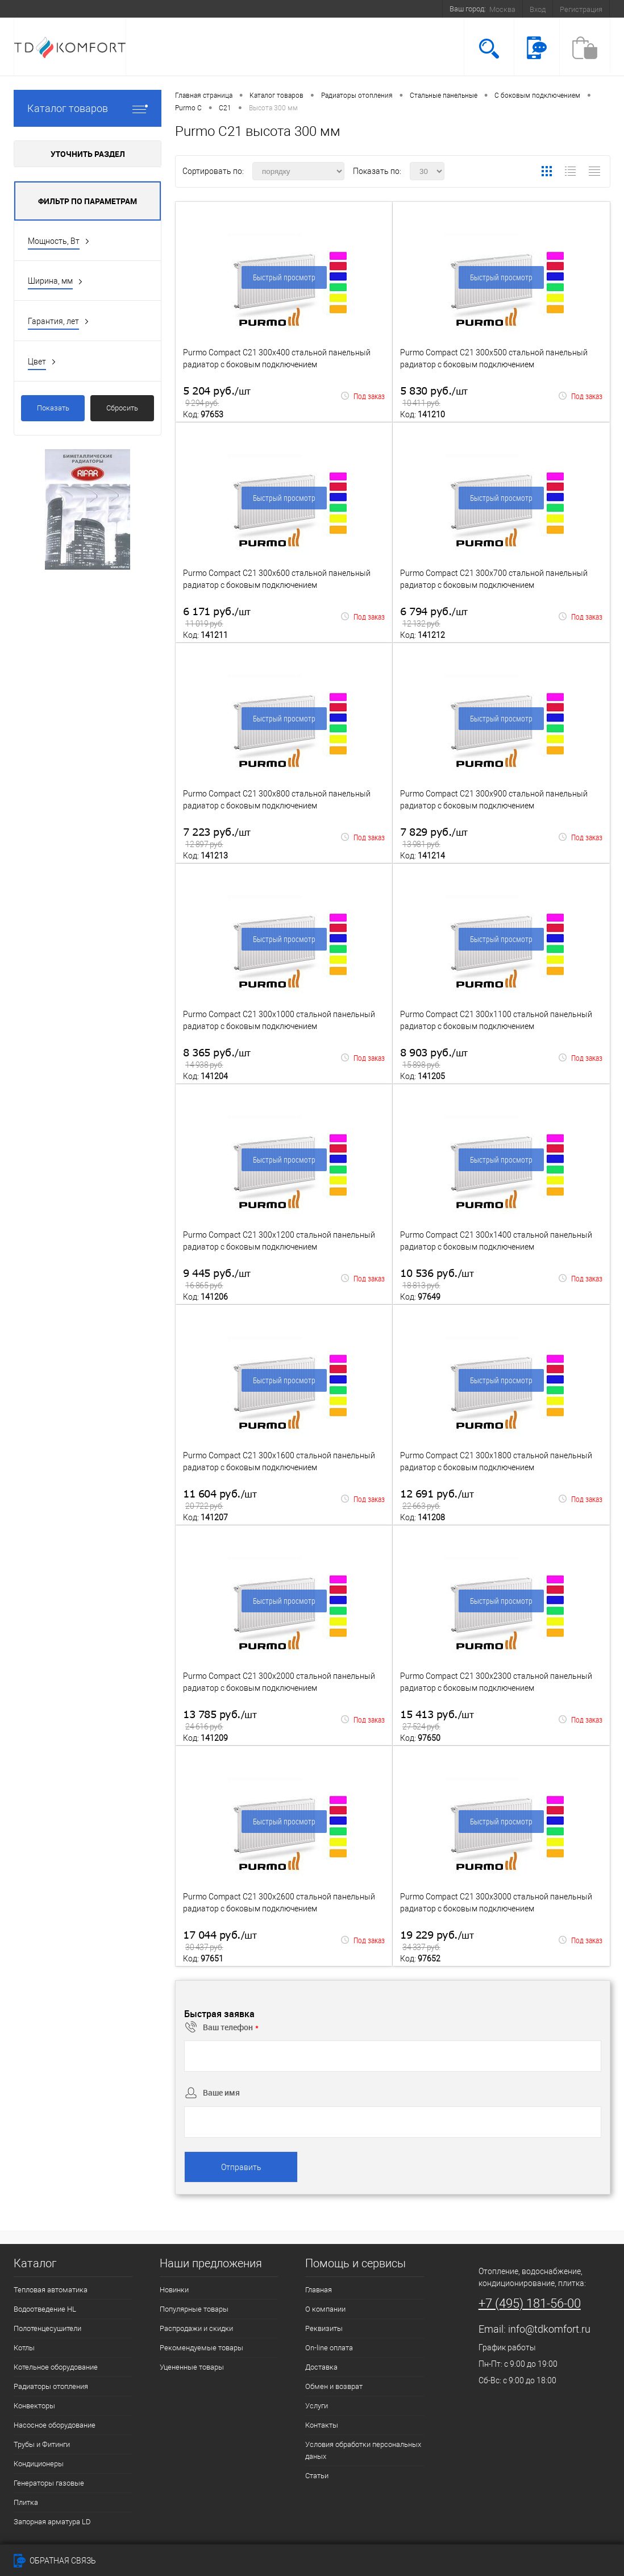 The image size is (624, 2576). I want to click on Уцененные товары, so click(192, 2367).